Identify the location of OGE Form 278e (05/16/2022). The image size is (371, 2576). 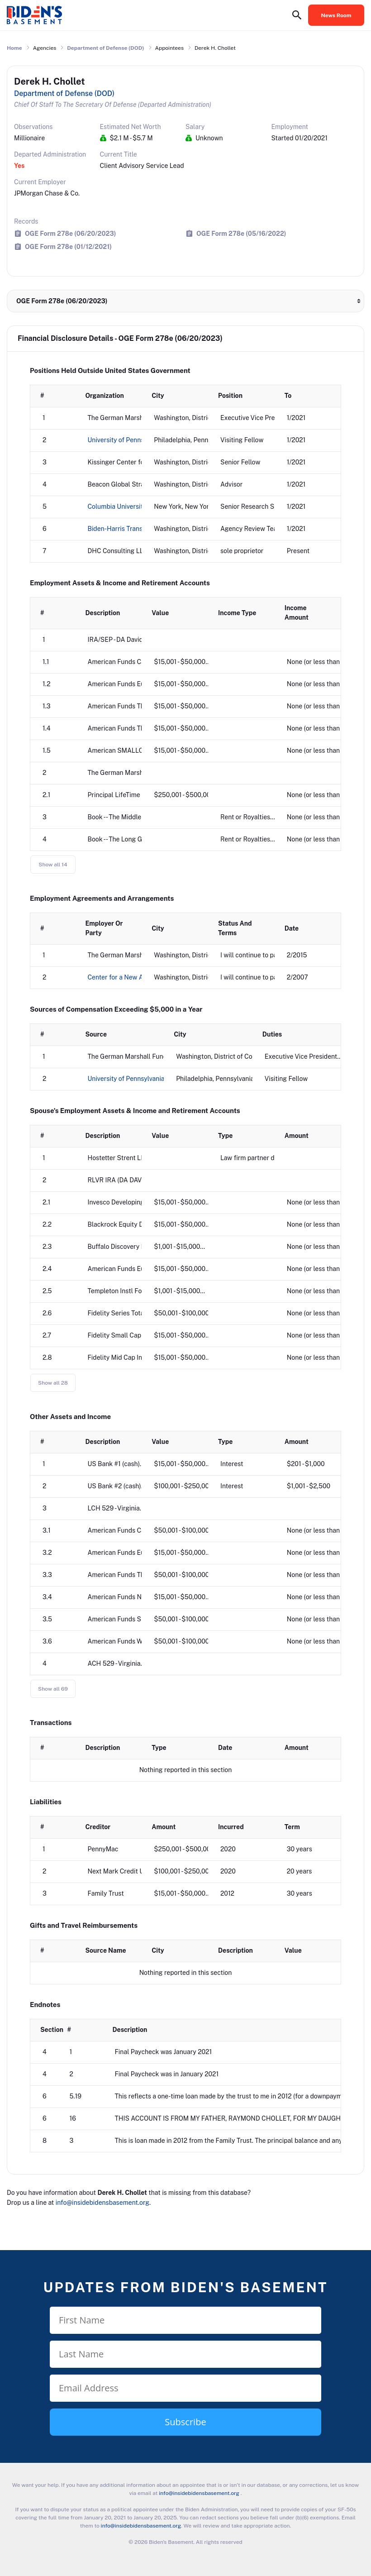
(241, 233).